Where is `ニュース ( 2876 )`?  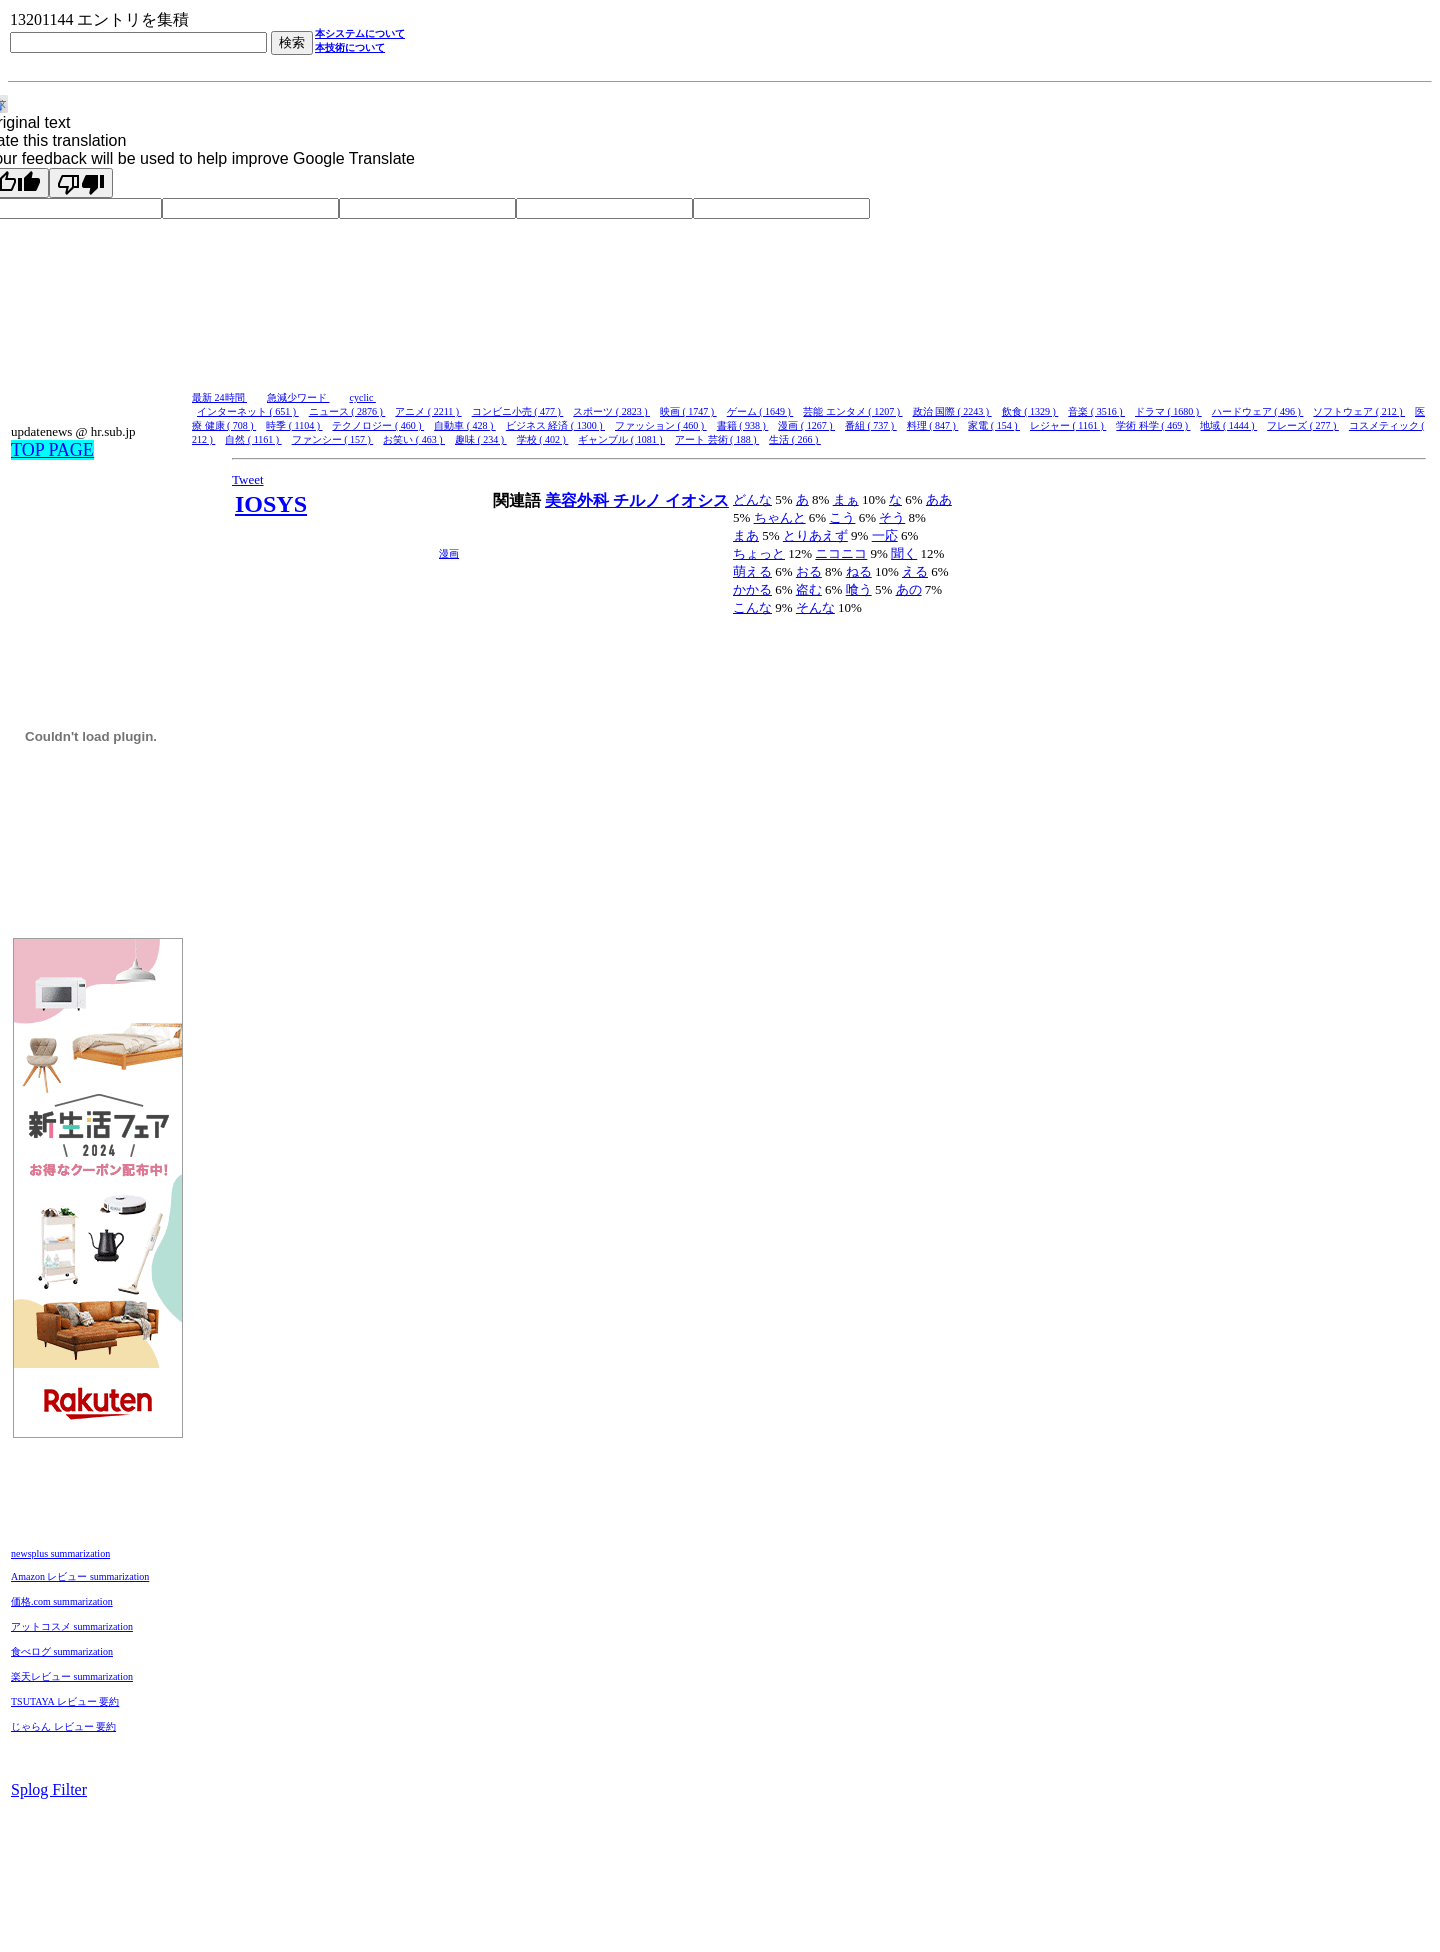 ニュース ( 2876 ) is located at coordinates (347, 411).